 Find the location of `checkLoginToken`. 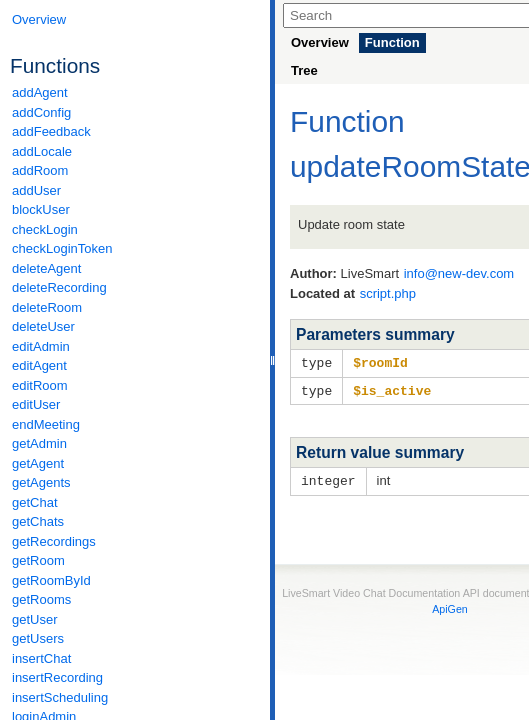

checkLoginToken is located at coordinates (62, 248).